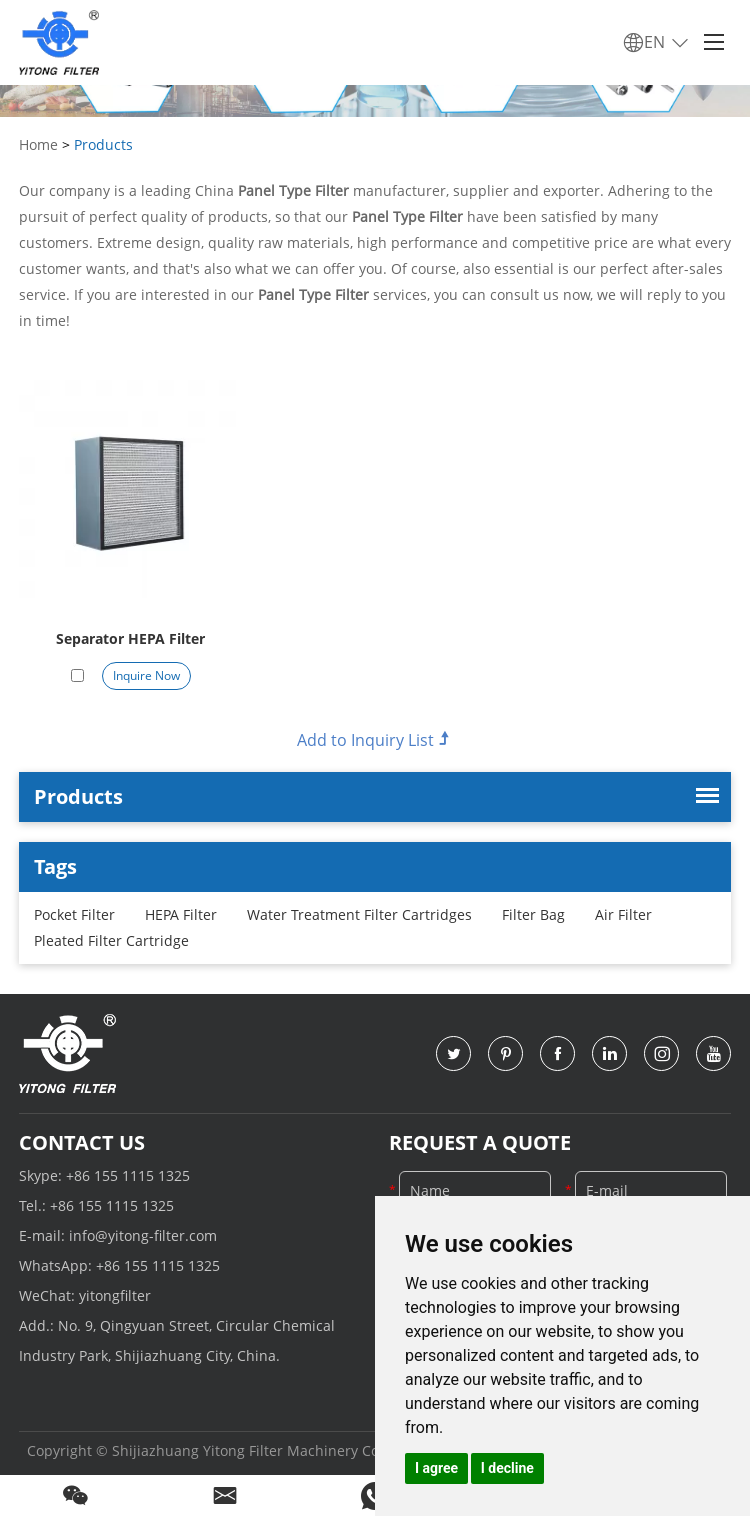 The height and width of the screenshot is (1516, 750). I want to click on Water Treatment Filter Cartridges, so click(359, 914).